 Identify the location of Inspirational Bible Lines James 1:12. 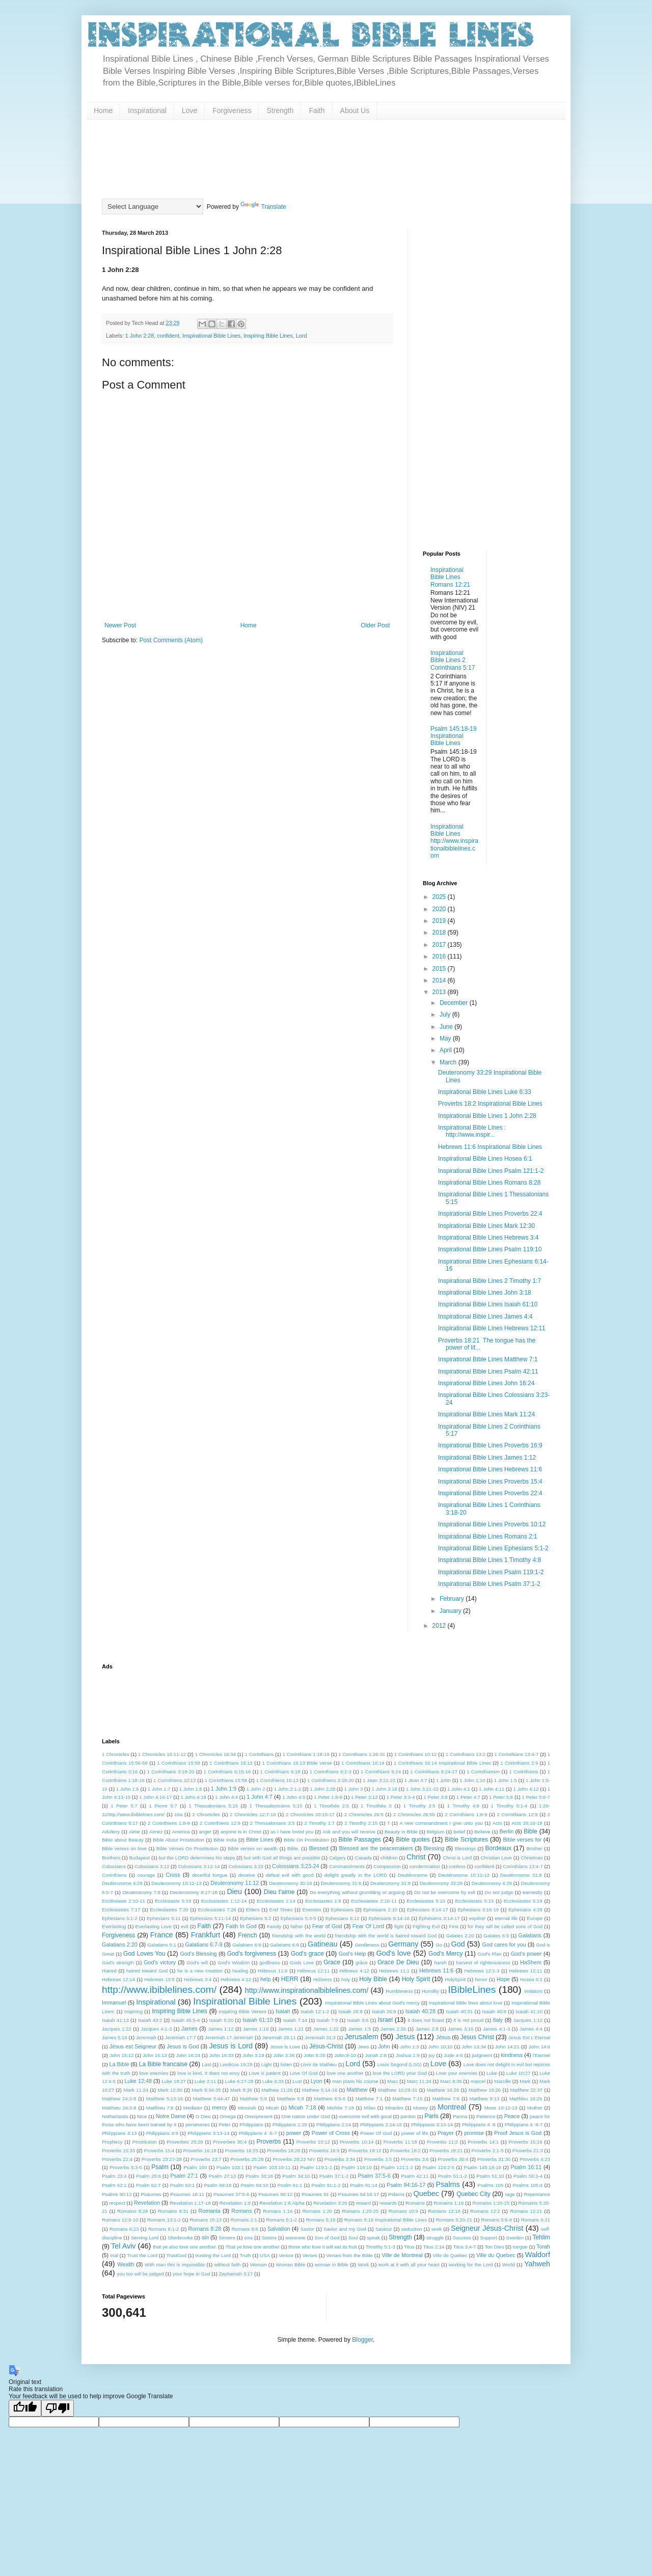
(487, 1457).